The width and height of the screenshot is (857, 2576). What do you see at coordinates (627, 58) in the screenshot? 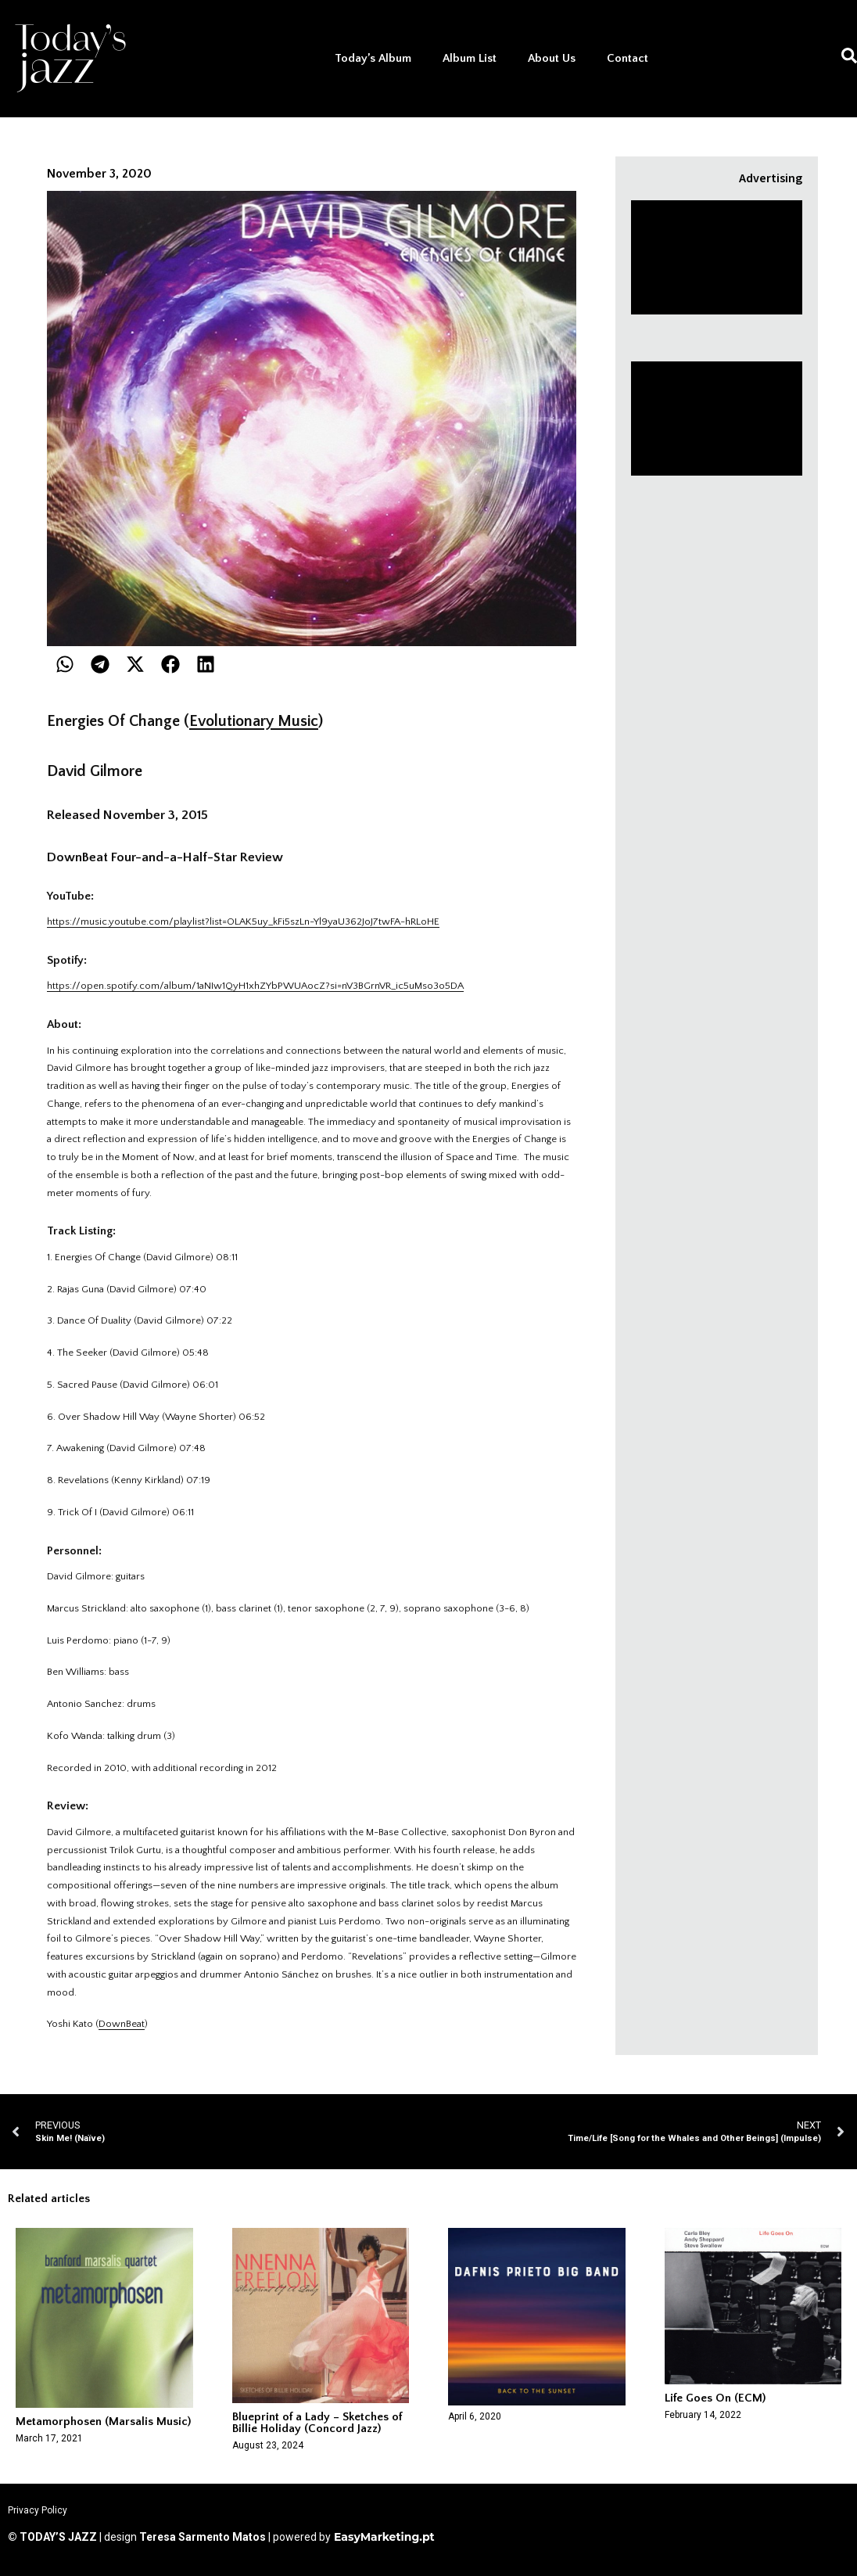
I see `Contact` at bounding box center [627, 58].